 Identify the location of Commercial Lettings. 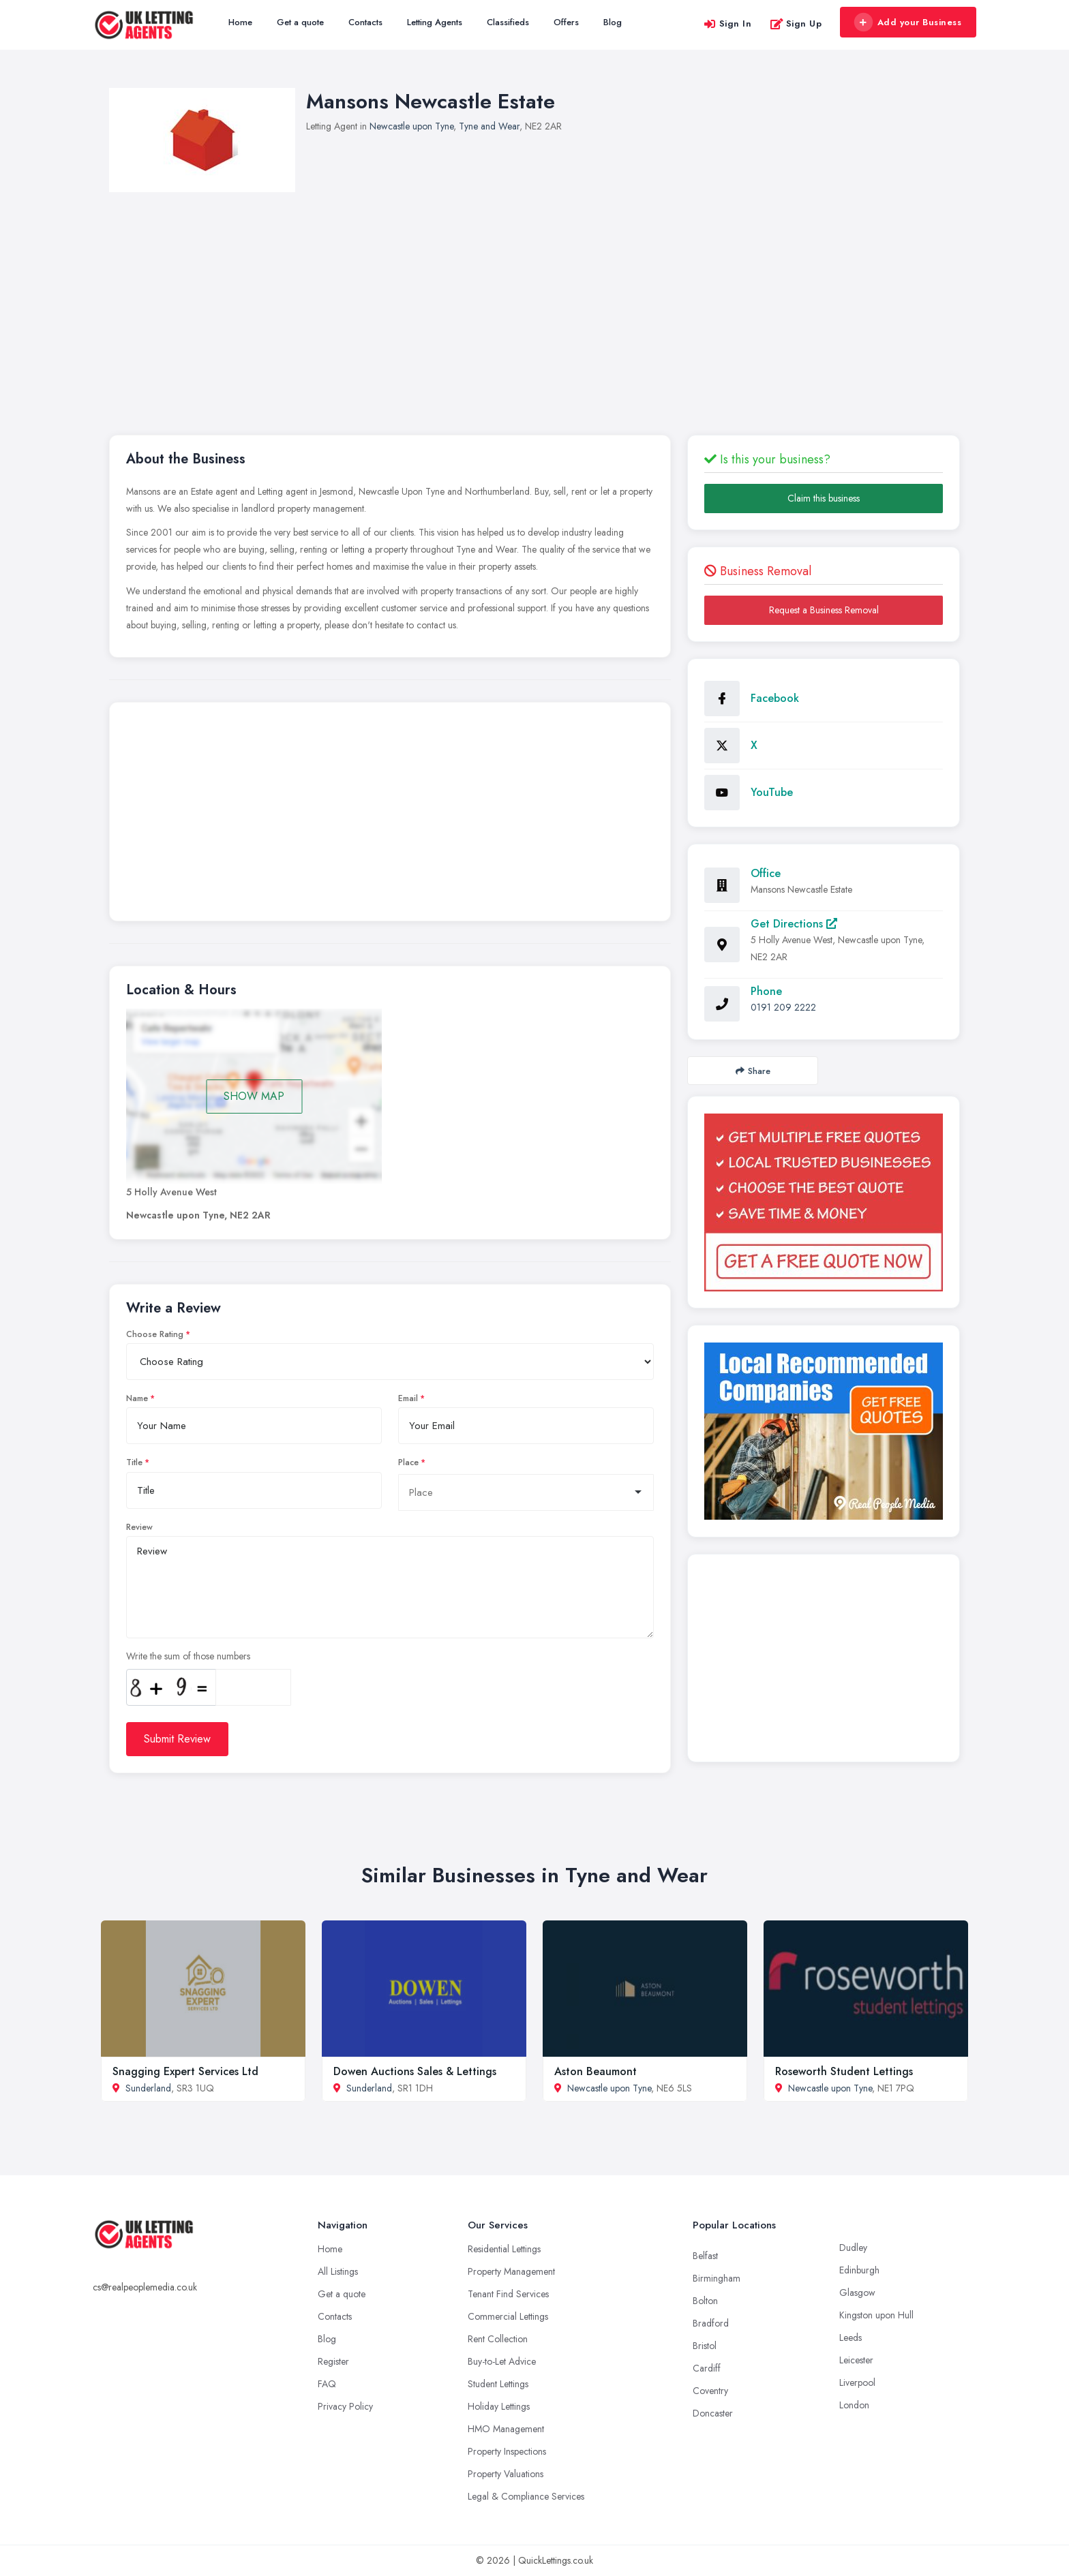
(508, 2316).